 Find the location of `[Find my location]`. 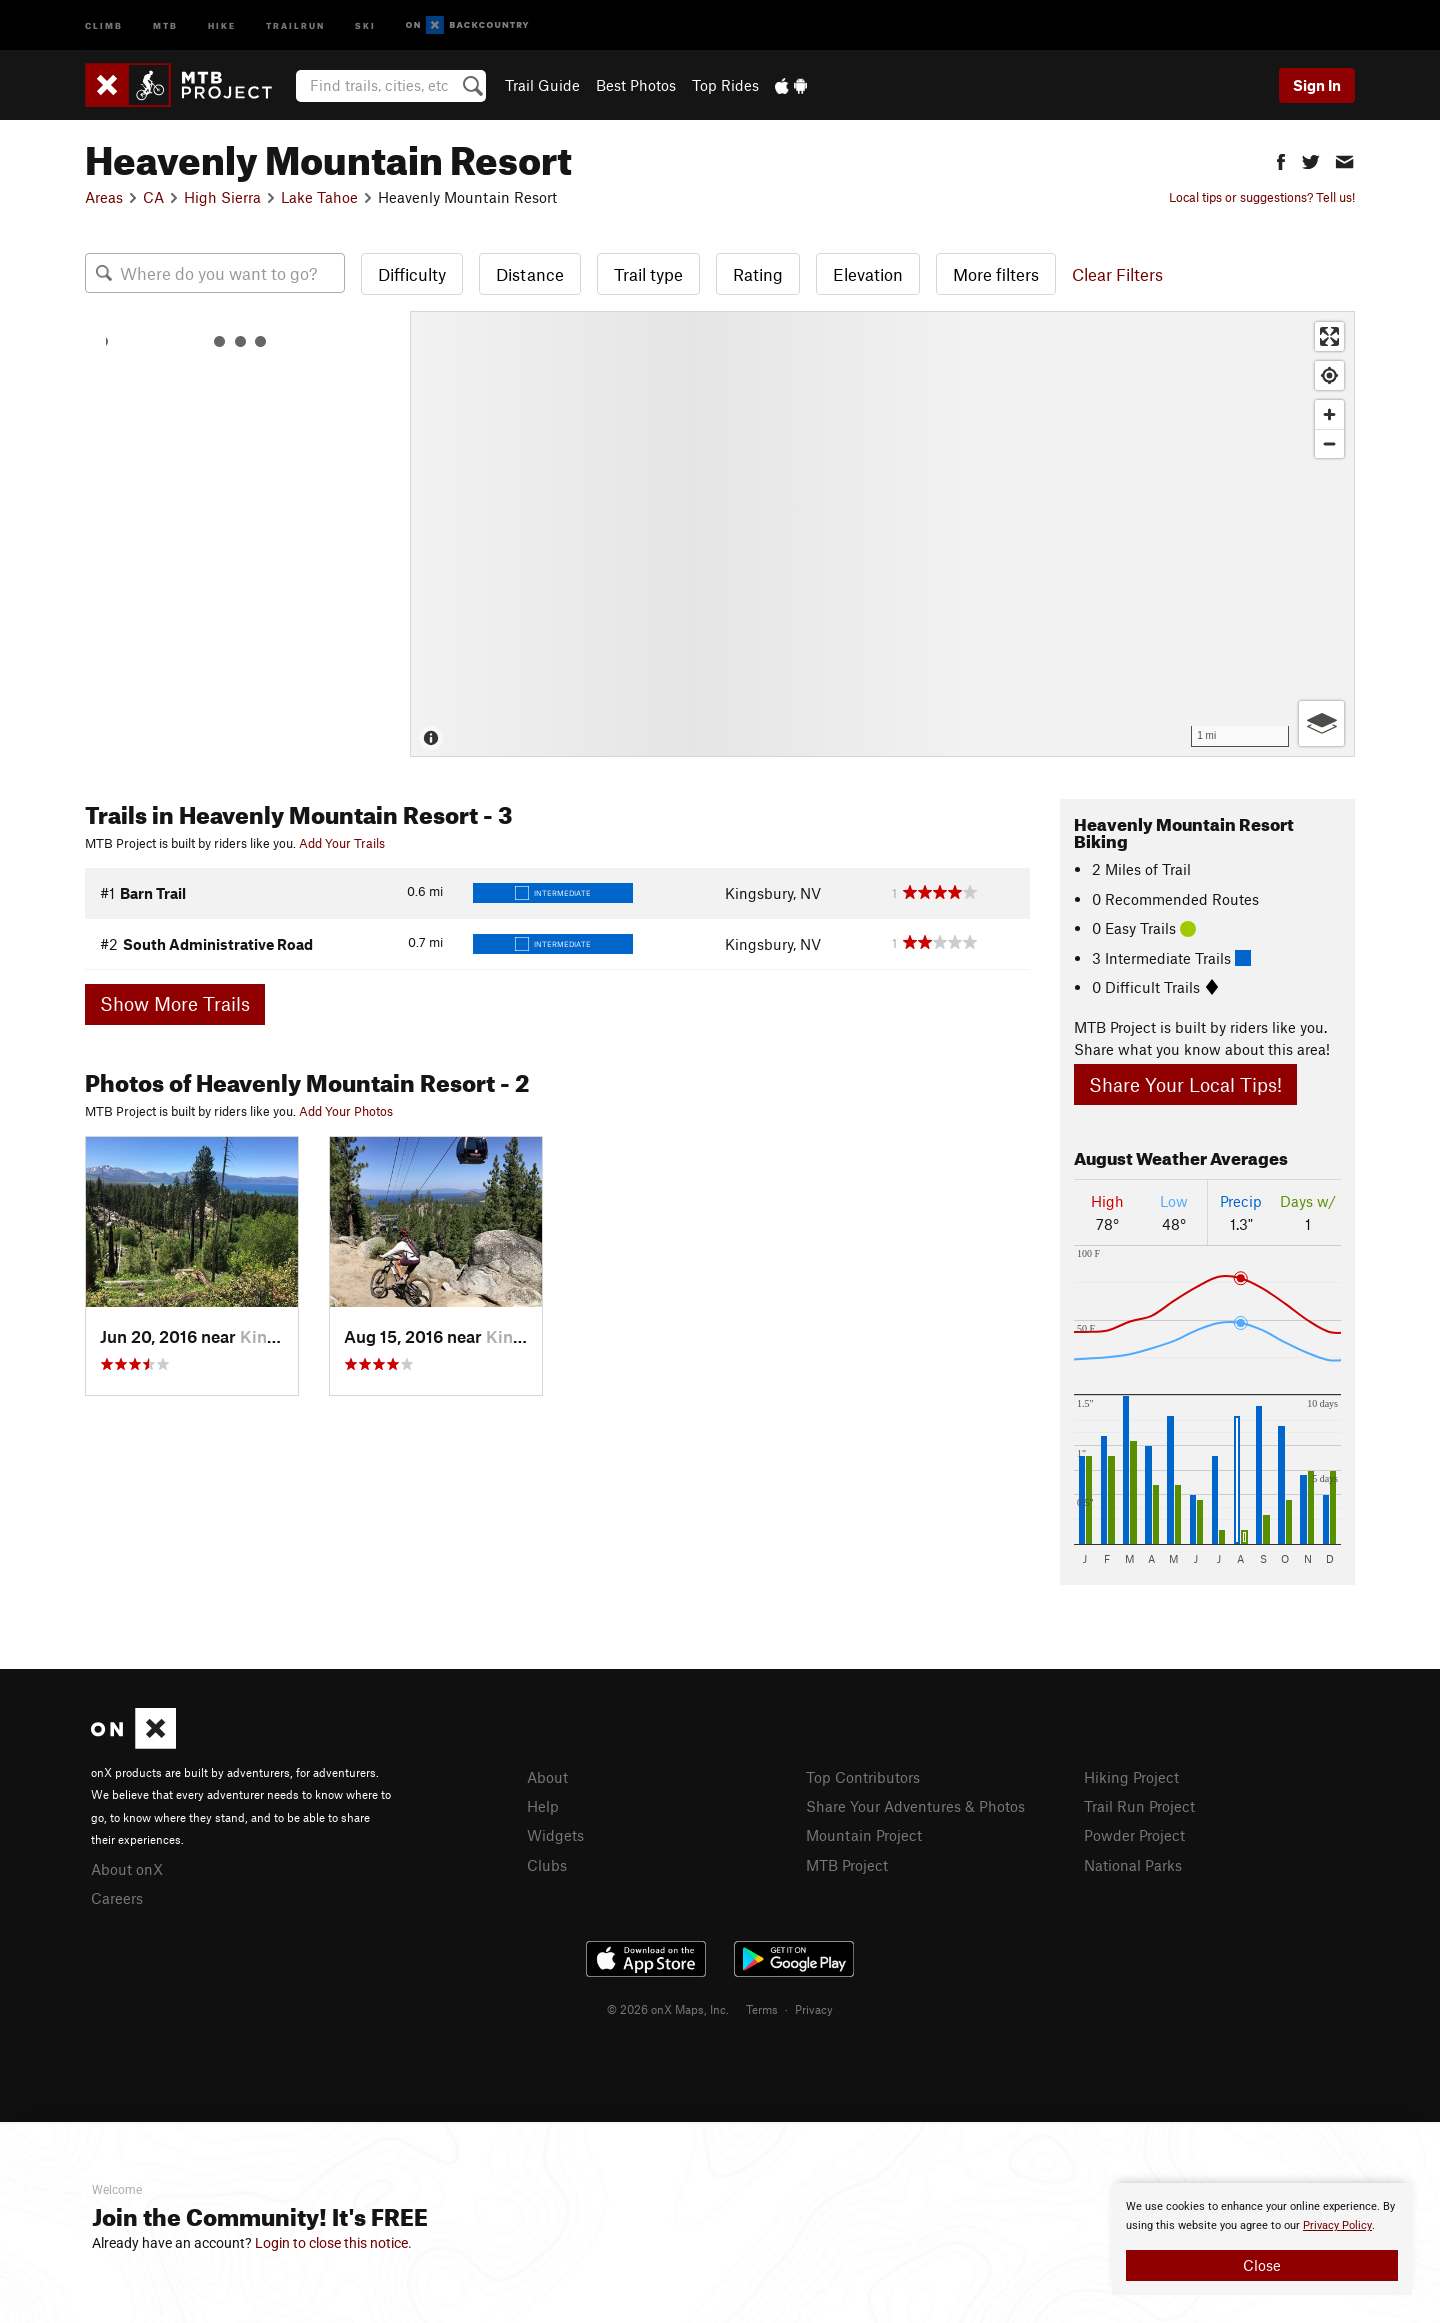

[Find my location] is located at coordinates (1329, 375).